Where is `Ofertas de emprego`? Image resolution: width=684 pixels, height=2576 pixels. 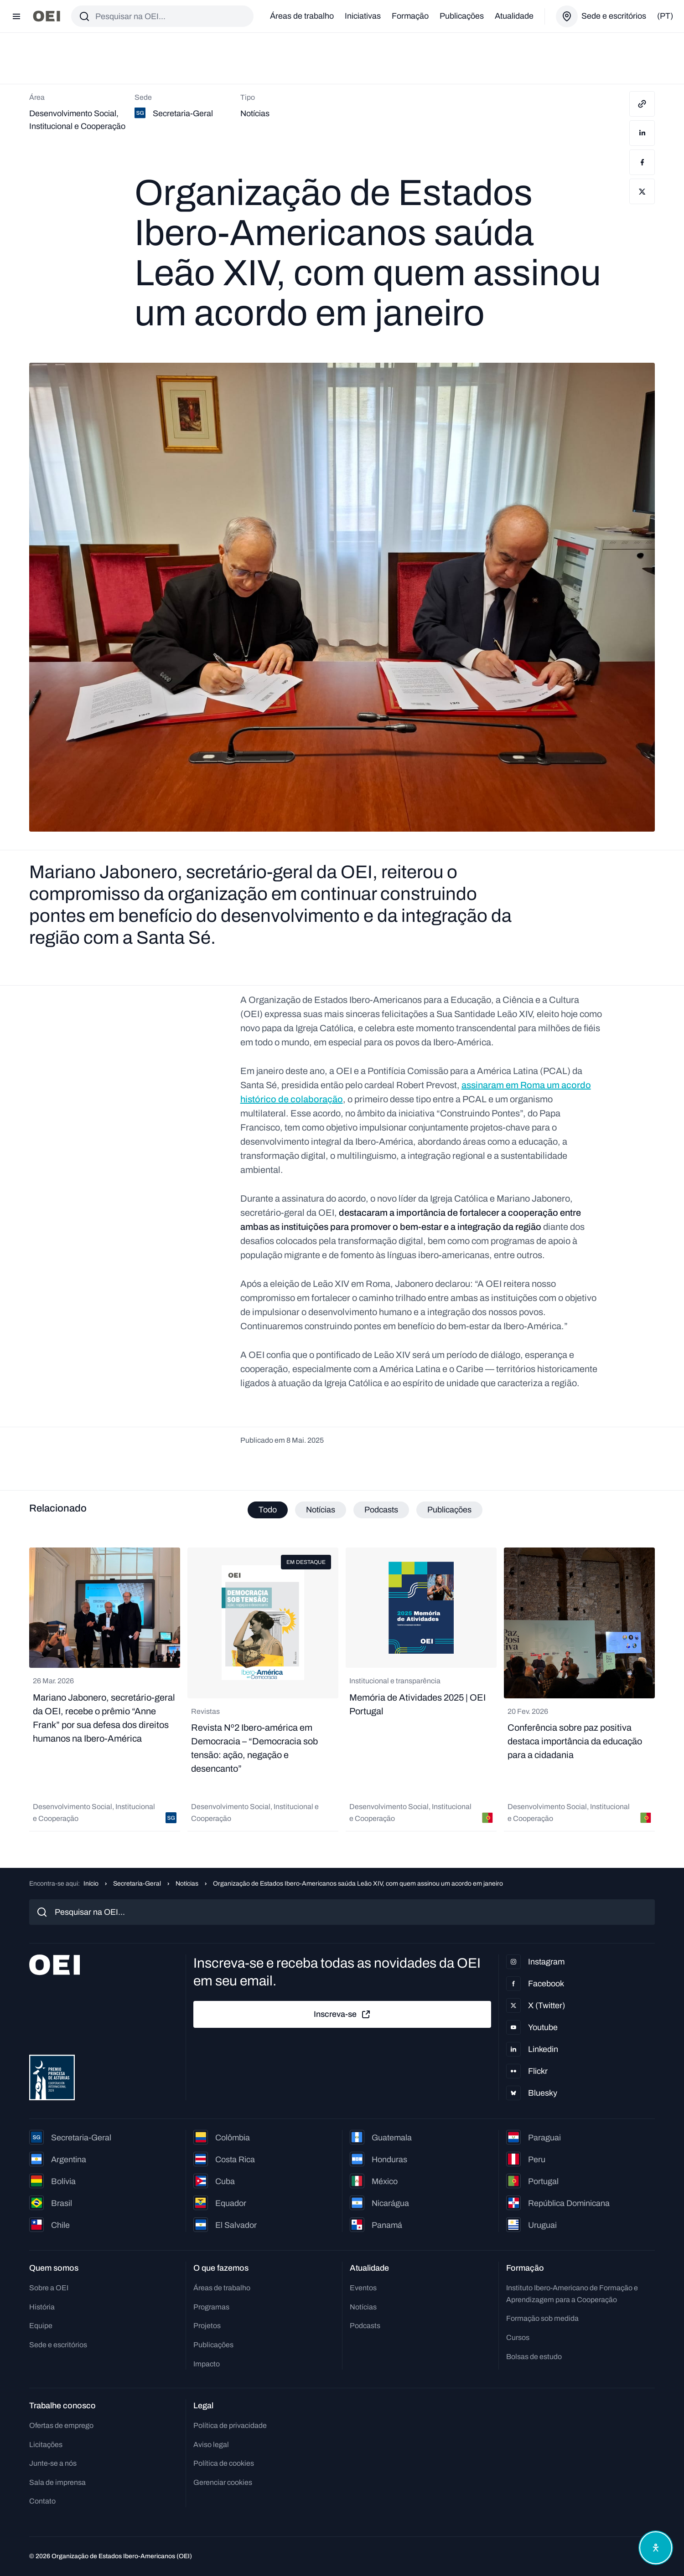
Ofertas de emprego is located at coordinates (61, 2425).